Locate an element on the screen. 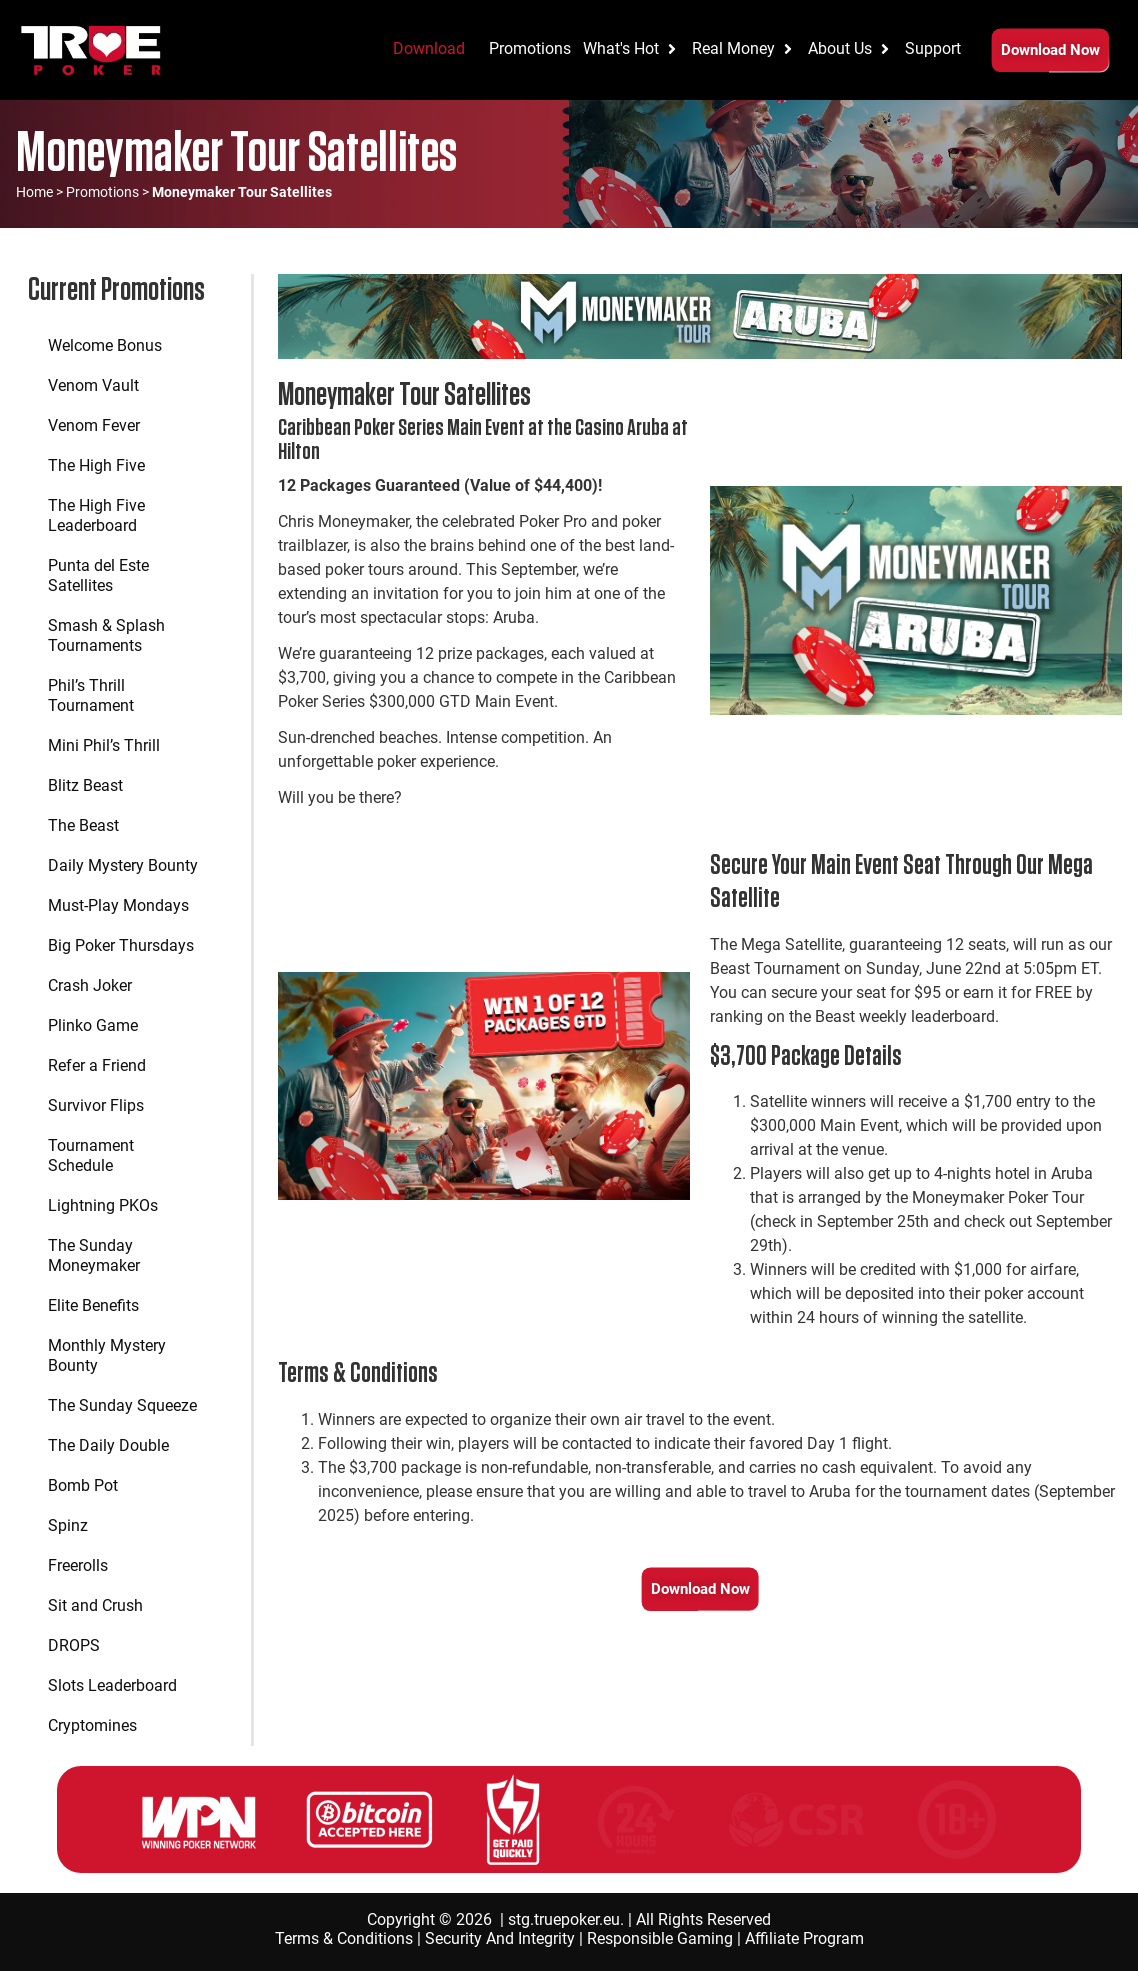  Cryptomines is located at coordinates (92, 1725).